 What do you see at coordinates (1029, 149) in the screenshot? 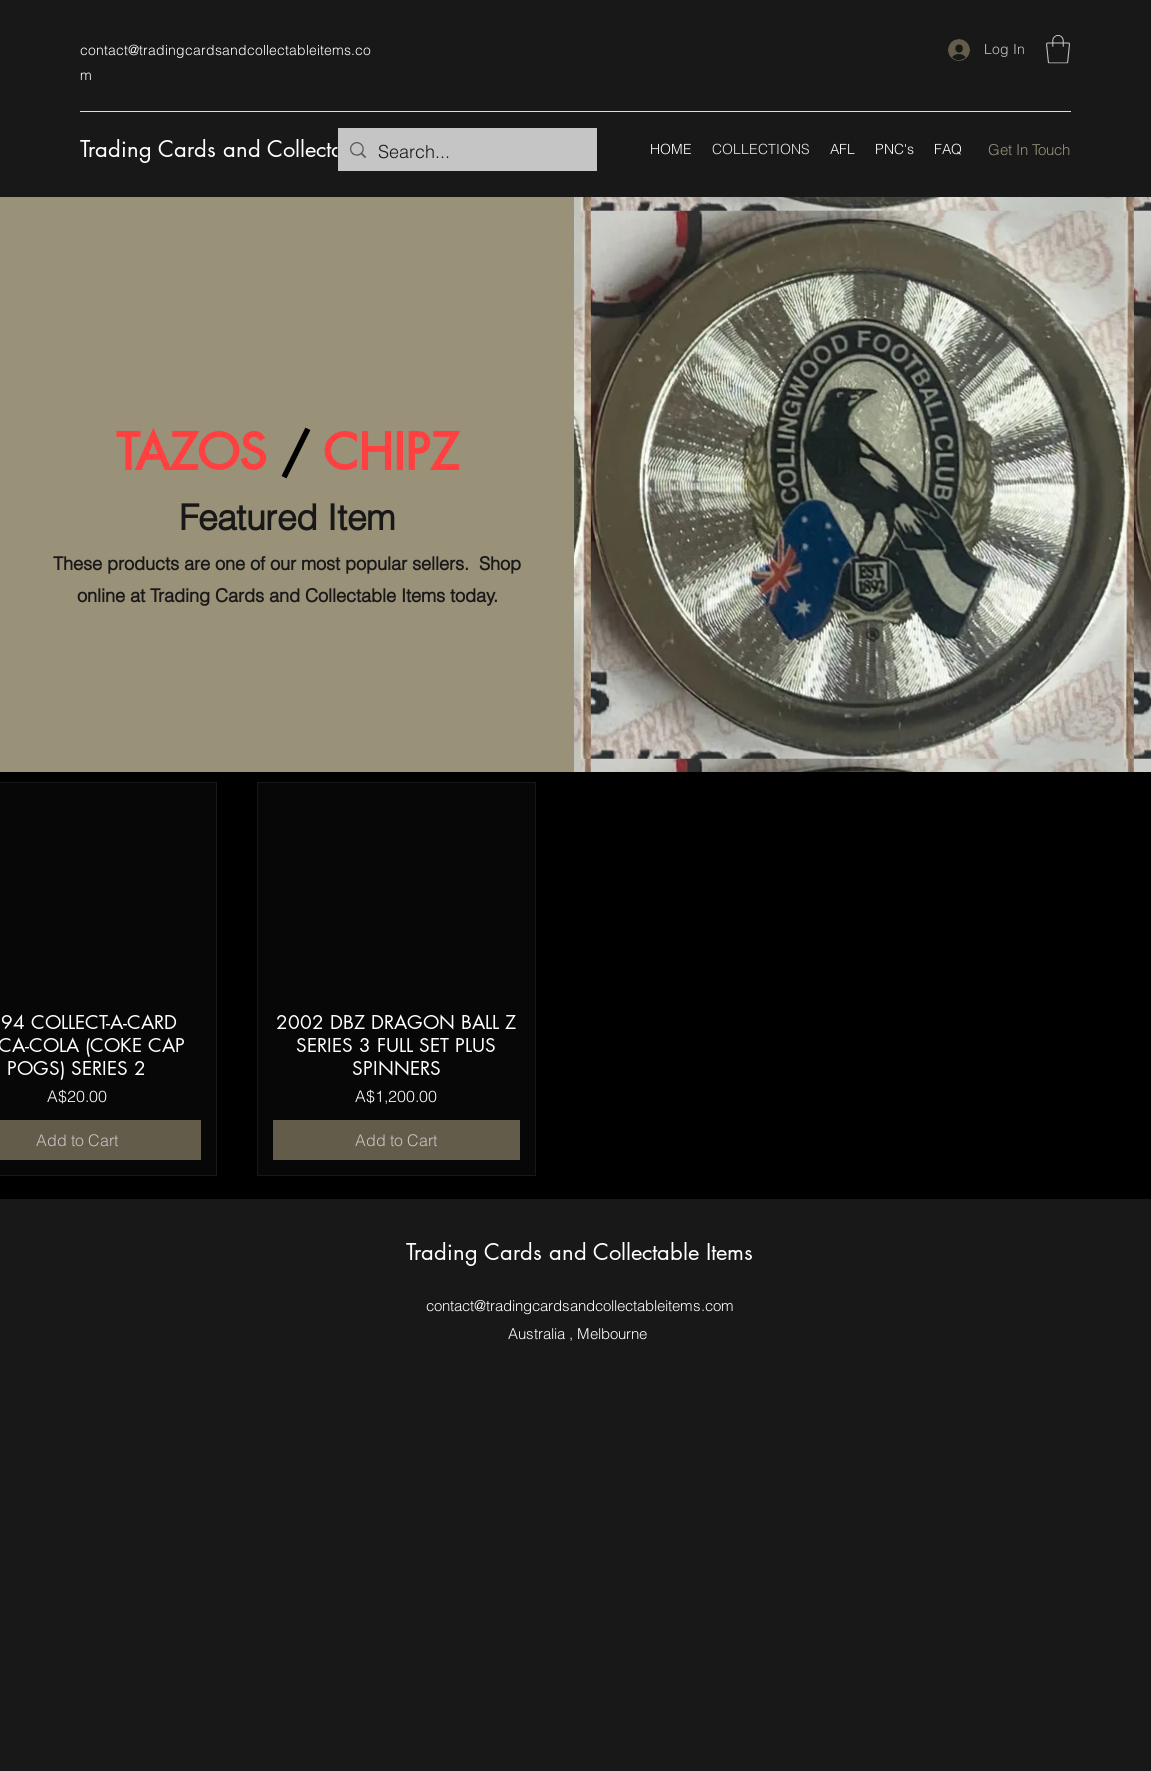
I see `[Get In Touch]` at bounding box center [1029, 149].